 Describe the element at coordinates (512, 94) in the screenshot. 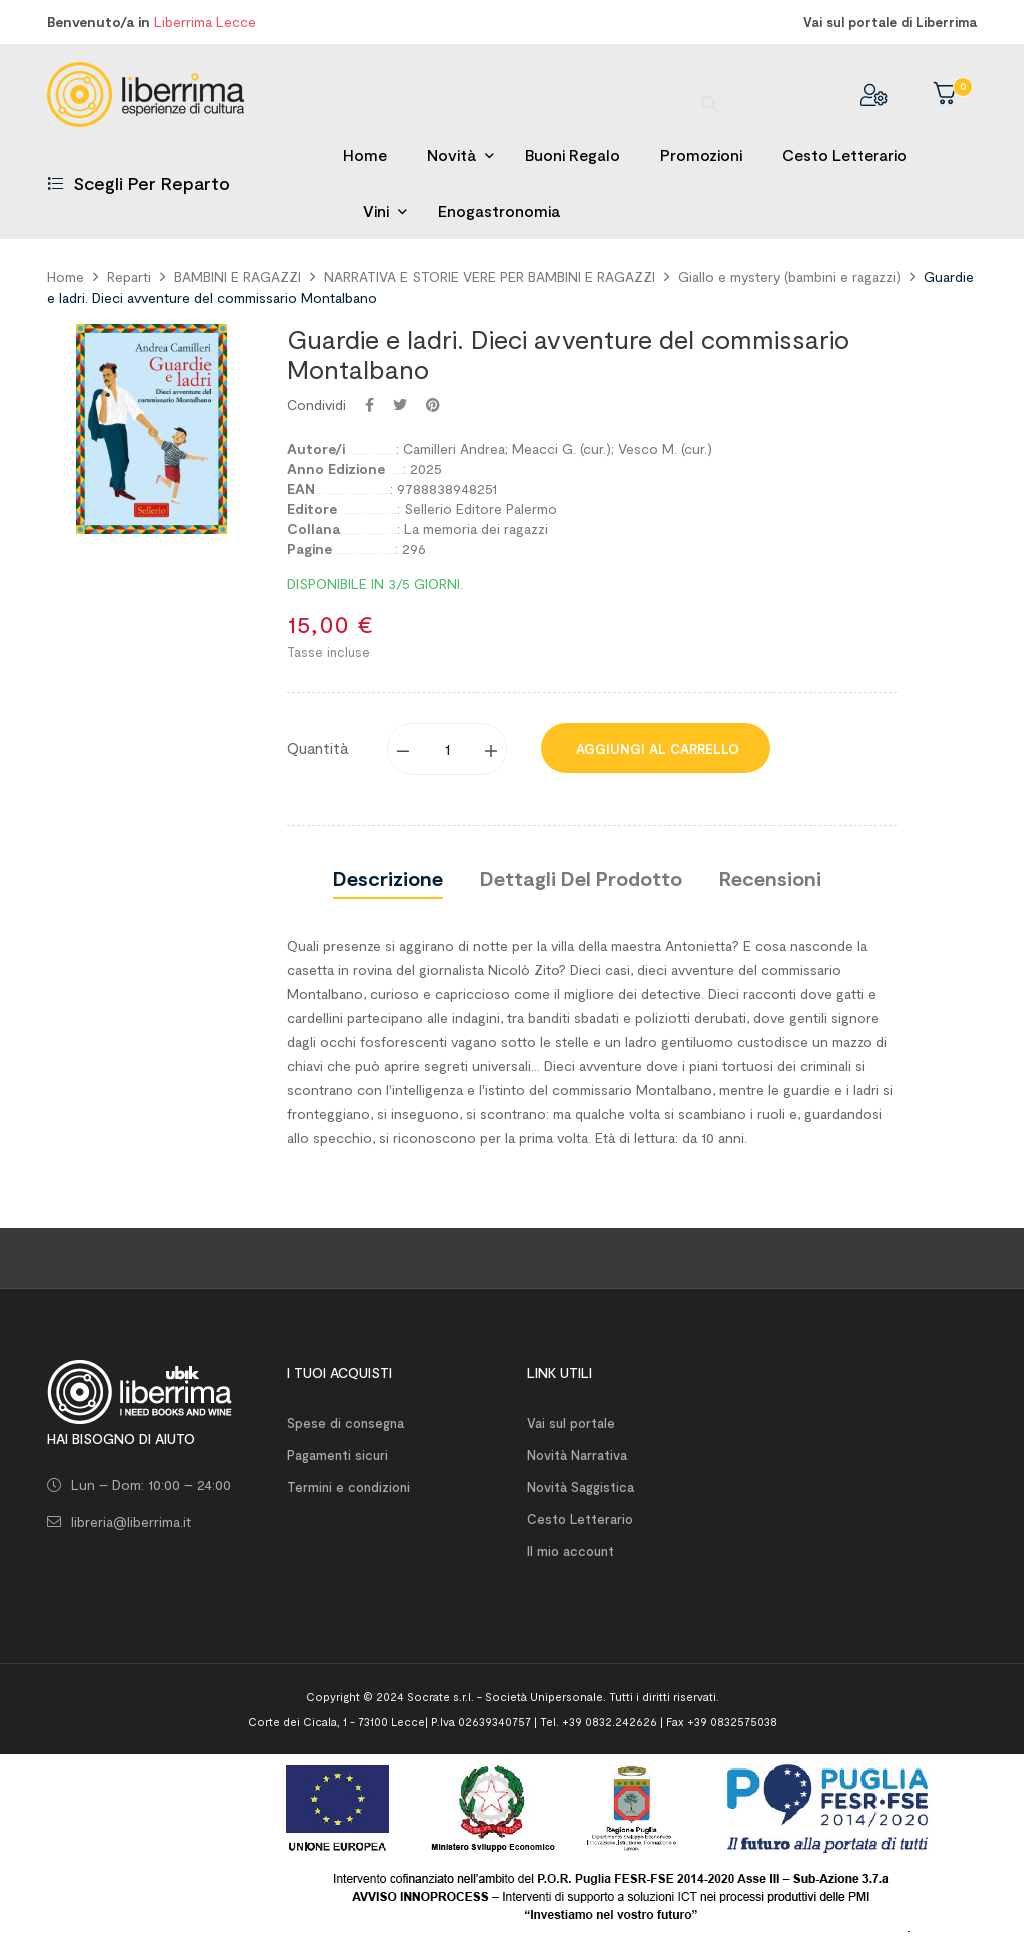

I see `[Ricerca]` at that location.